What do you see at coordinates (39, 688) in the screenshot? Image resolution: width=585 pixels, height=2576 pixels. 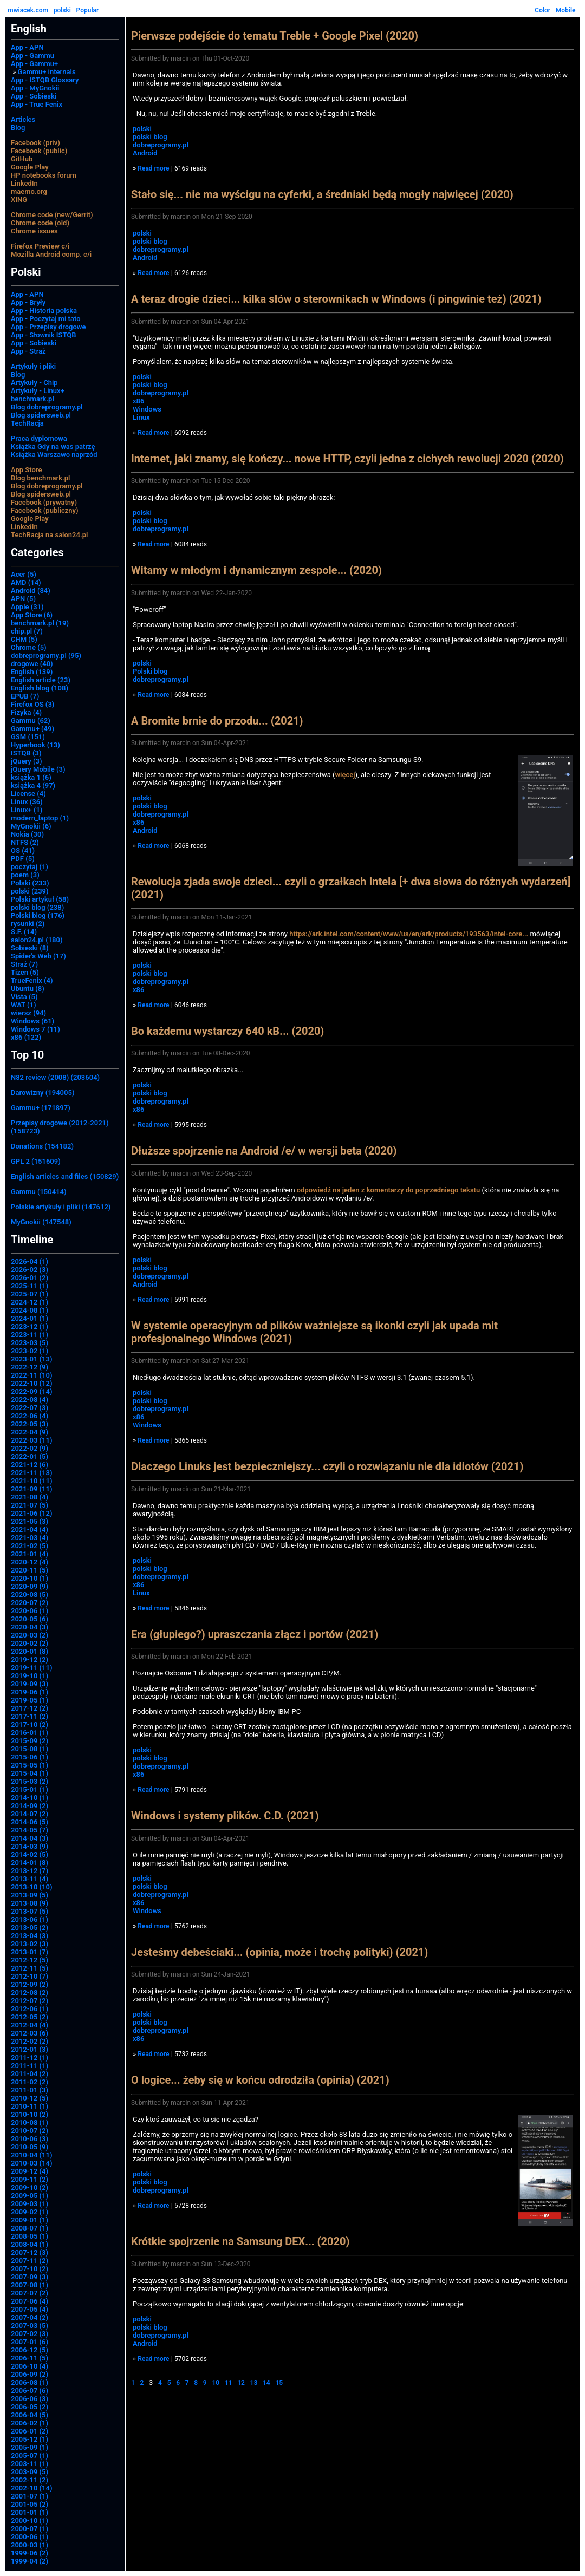 I see `English blog (108)` at bounding box center [39, 688].